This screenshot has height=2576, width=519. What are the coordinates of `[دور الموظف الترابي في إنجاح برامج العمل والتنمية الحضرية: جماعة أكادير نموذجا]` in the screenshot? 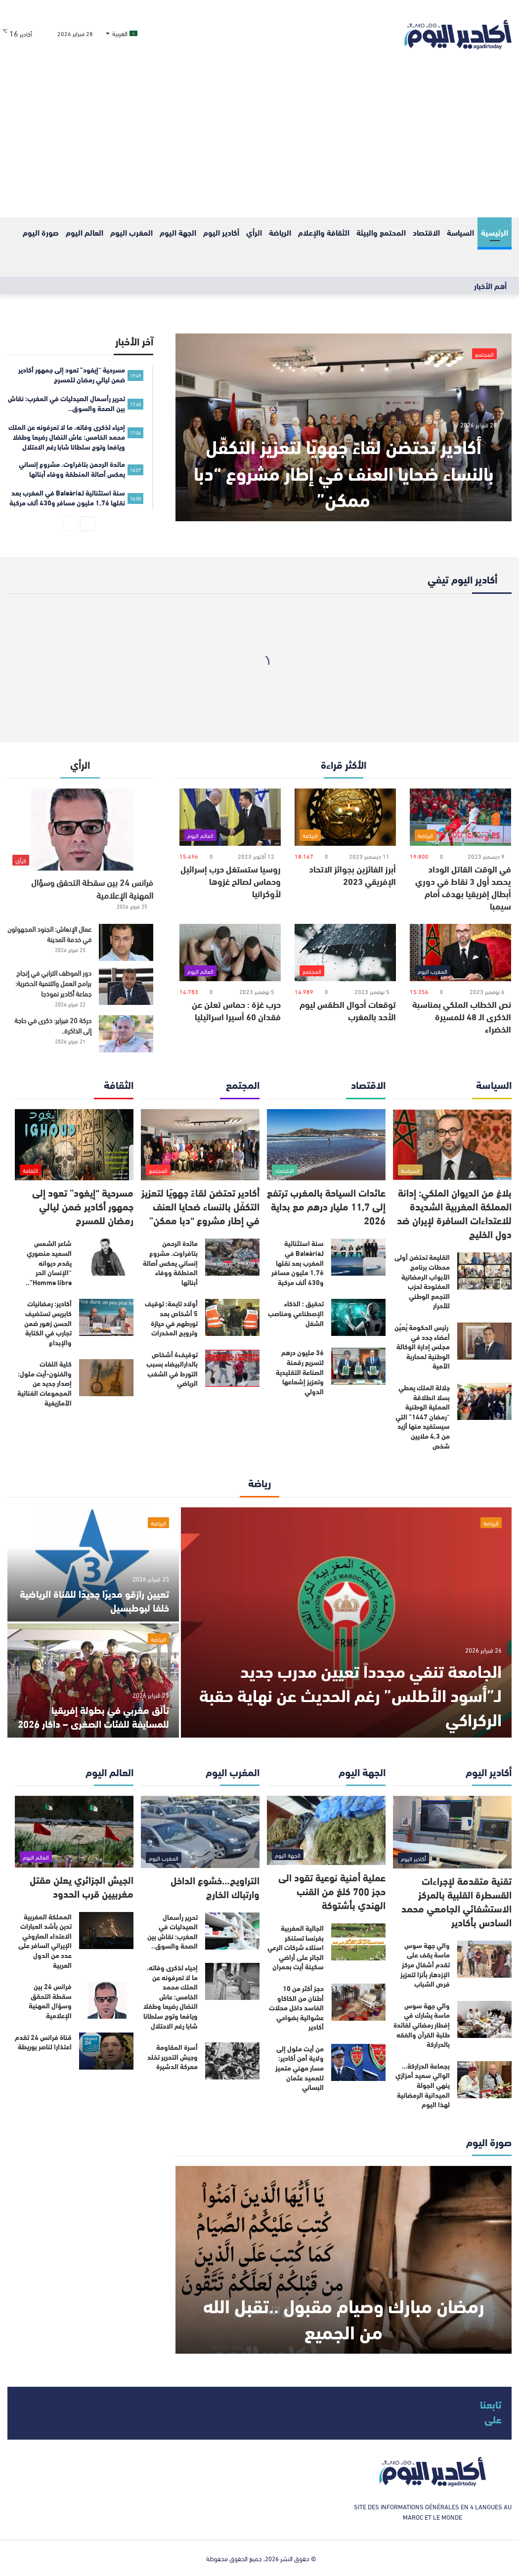 It's located at (126, 986).